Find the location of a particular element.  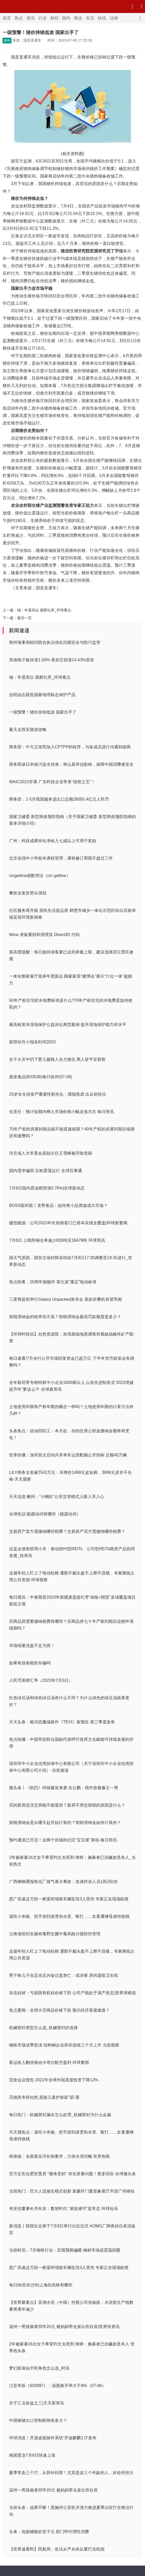

河北省人大常委会原副主任王雪峰被开除党籍 is located at coordinates (50, 1153).